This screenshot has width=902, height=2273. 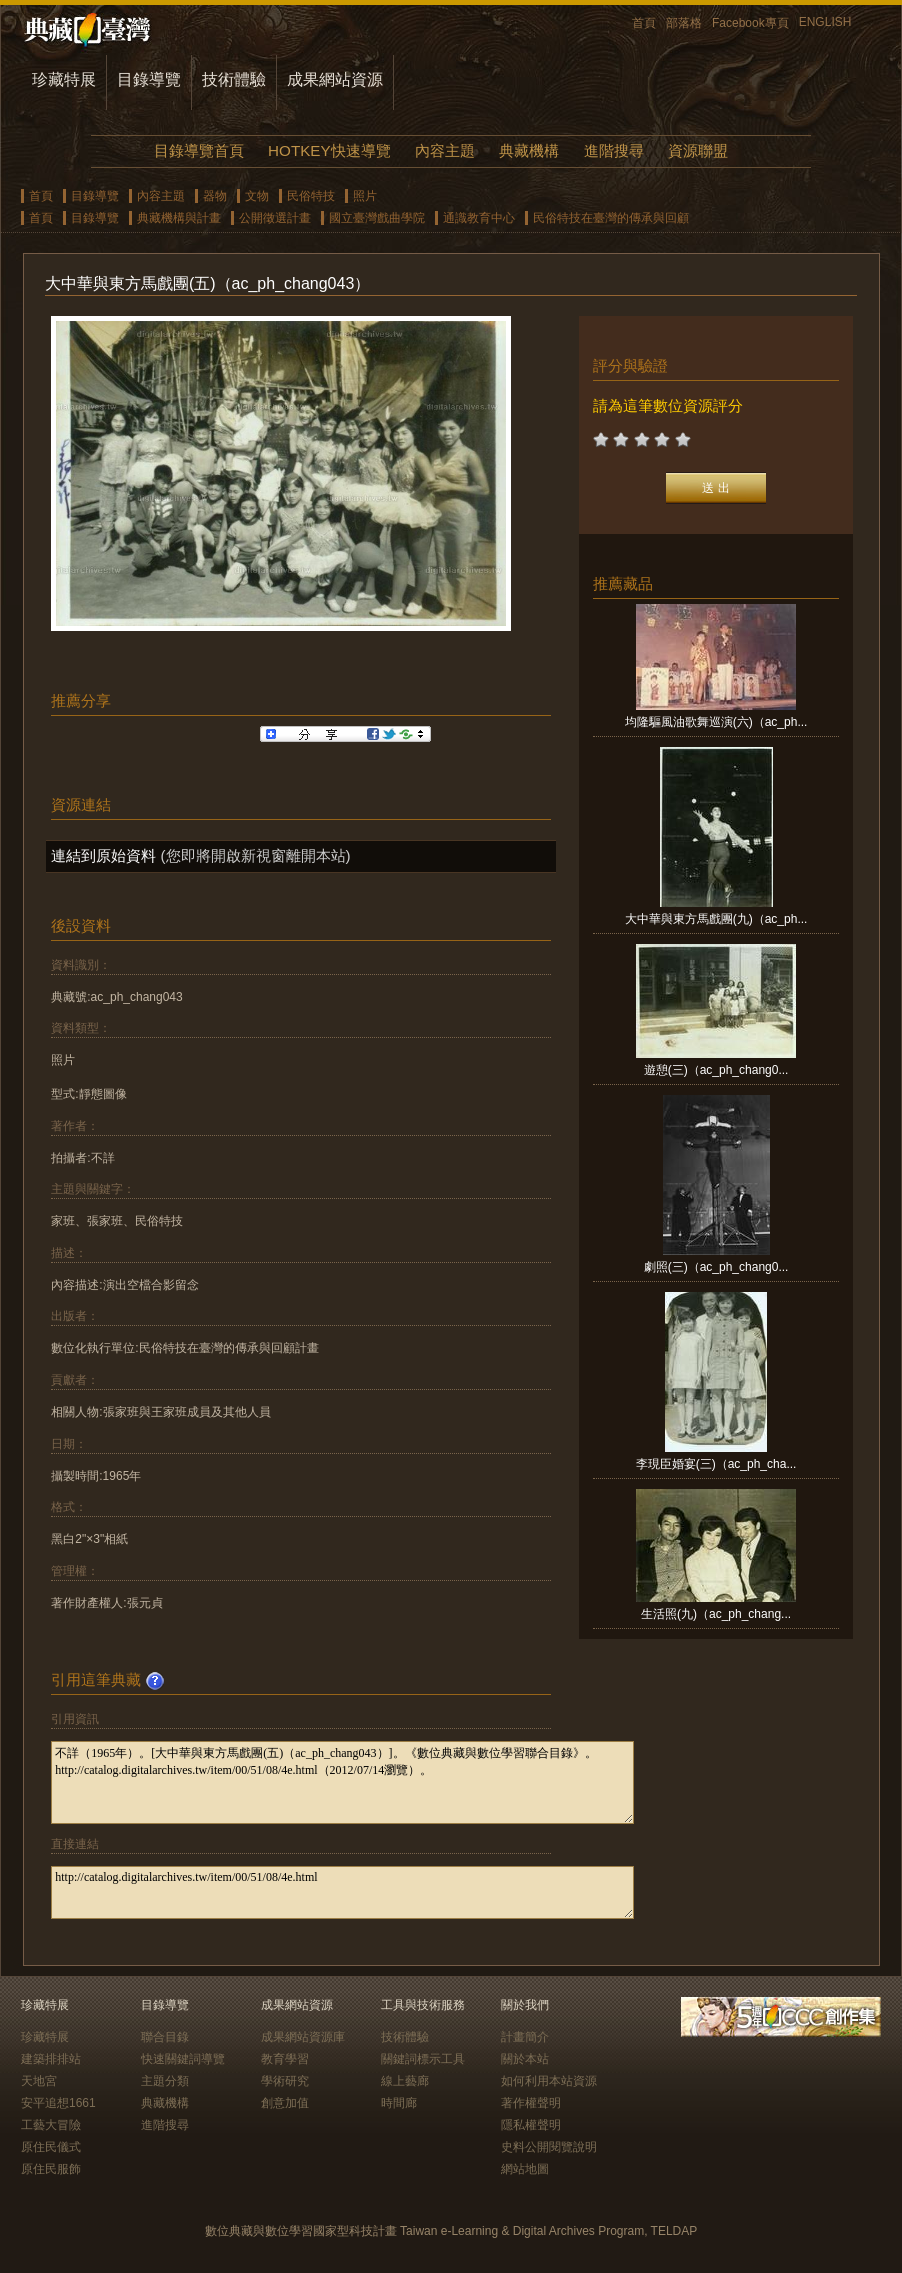 What do you see at coordinates (716, 1614) in the screenshot?
I see `生活照(九)（ac_ph_chang...` at bounding box center [716, 1614].